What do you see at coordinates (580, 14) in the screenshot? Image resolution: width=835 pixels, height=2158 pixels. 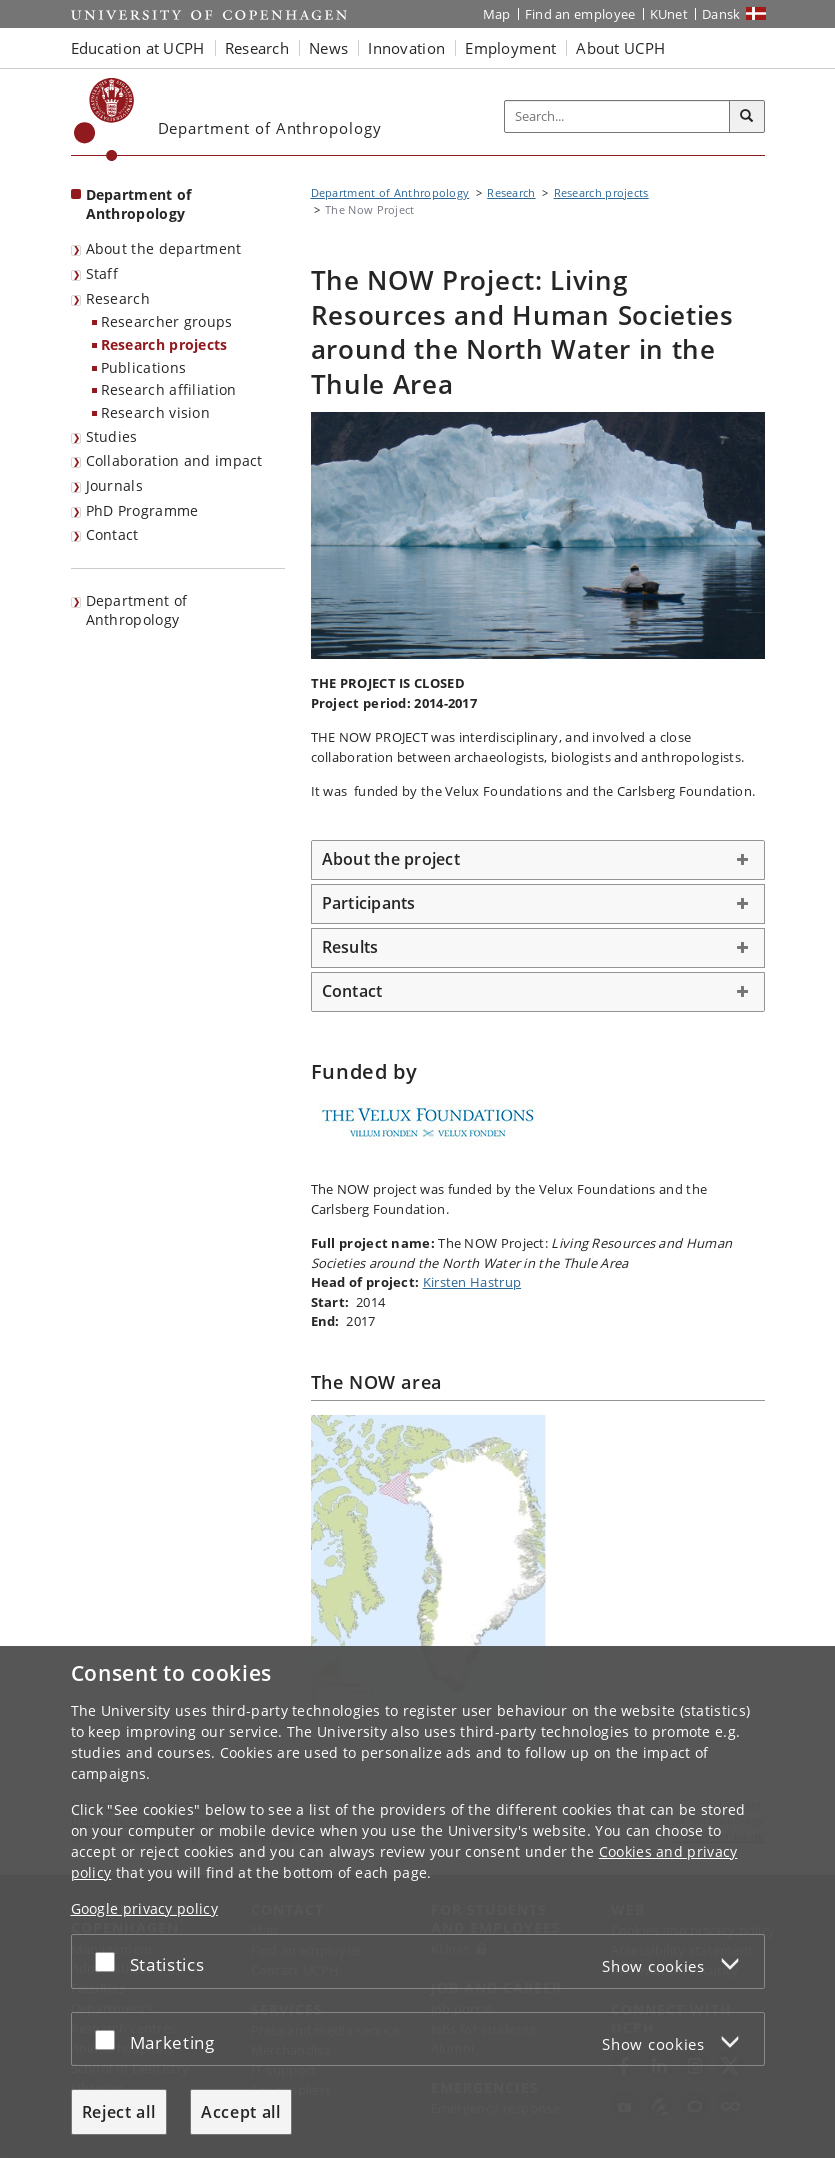 I see `Find an employee` at bounding box center [580, 14].